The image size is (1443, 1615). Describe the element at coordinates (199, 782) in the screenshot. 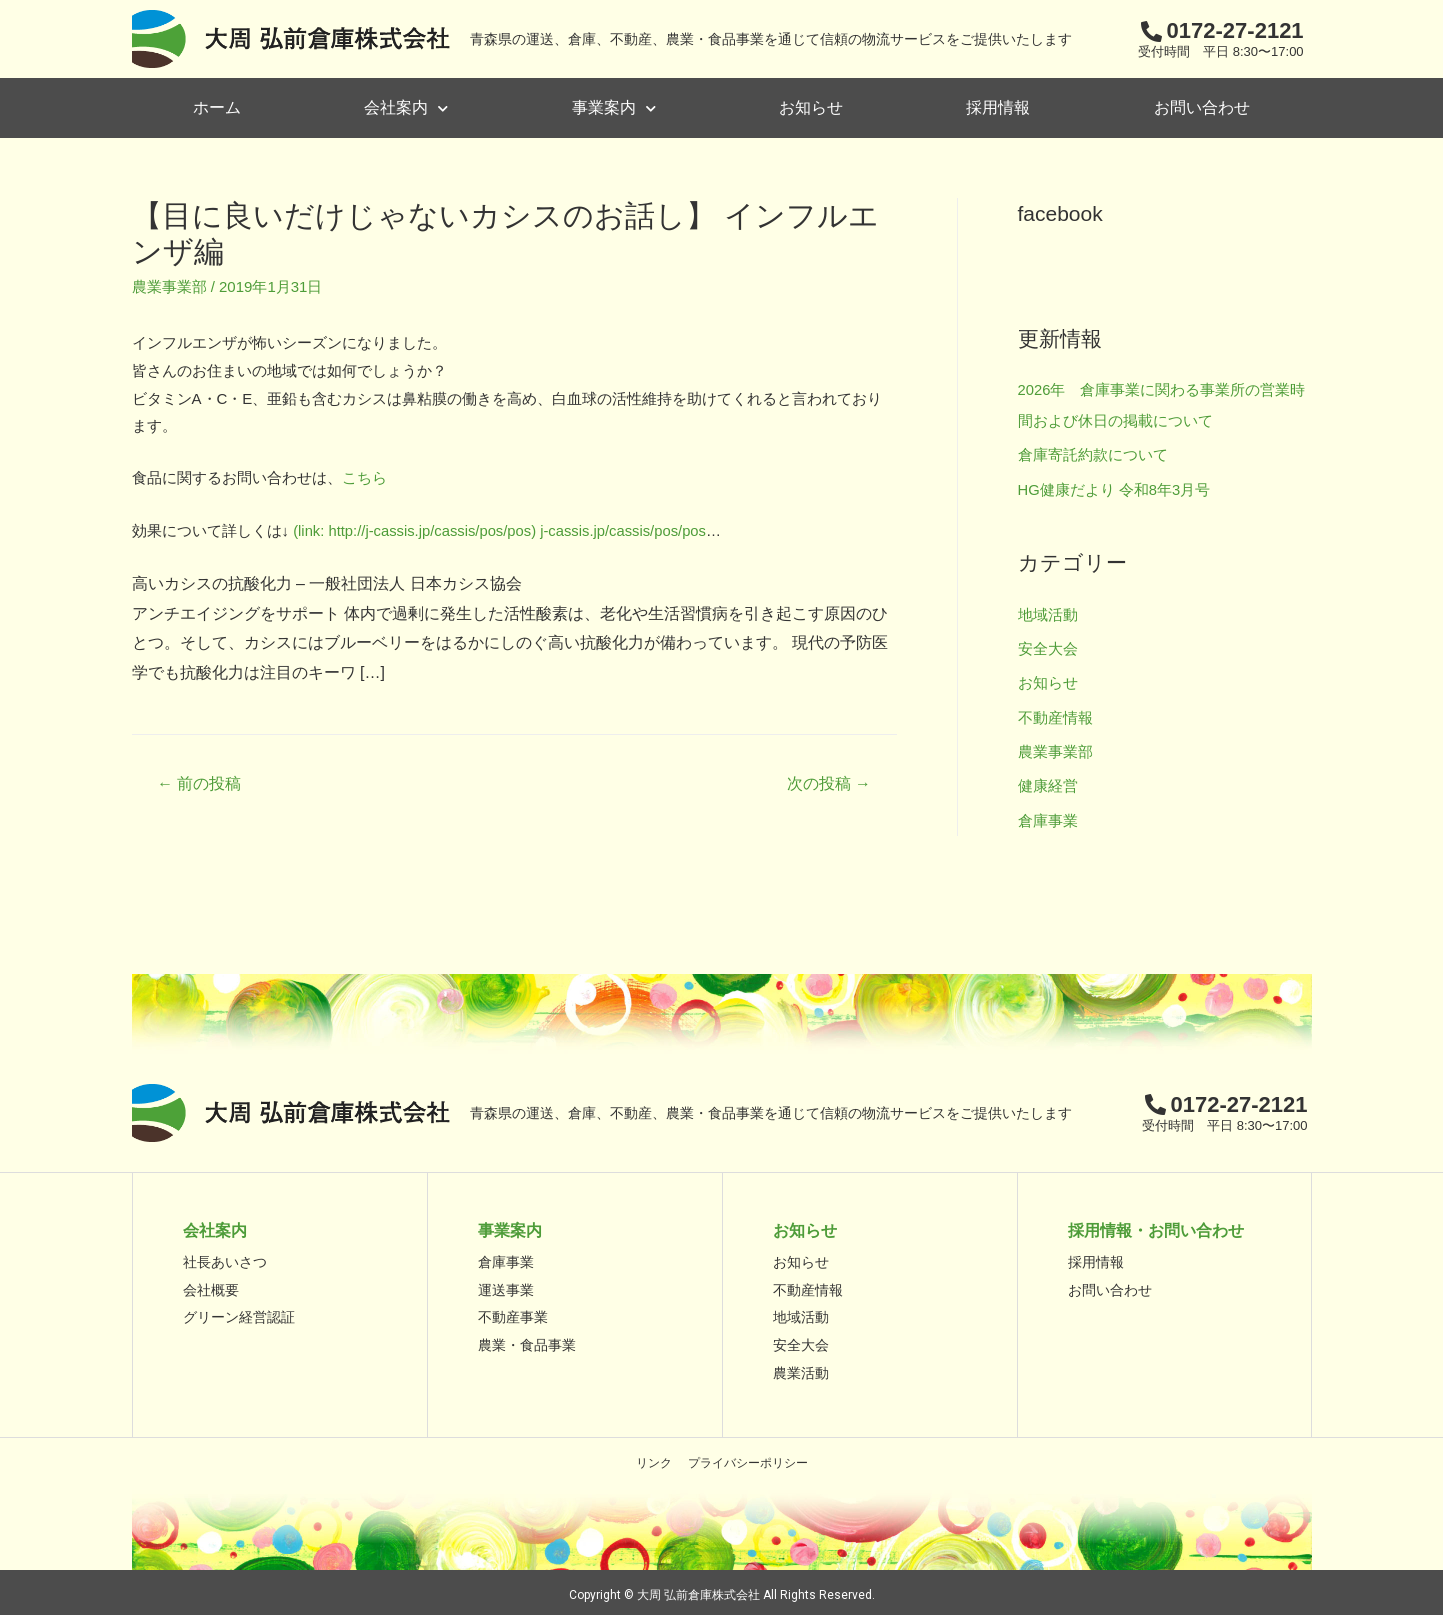

I see `前の投稿` at that location.